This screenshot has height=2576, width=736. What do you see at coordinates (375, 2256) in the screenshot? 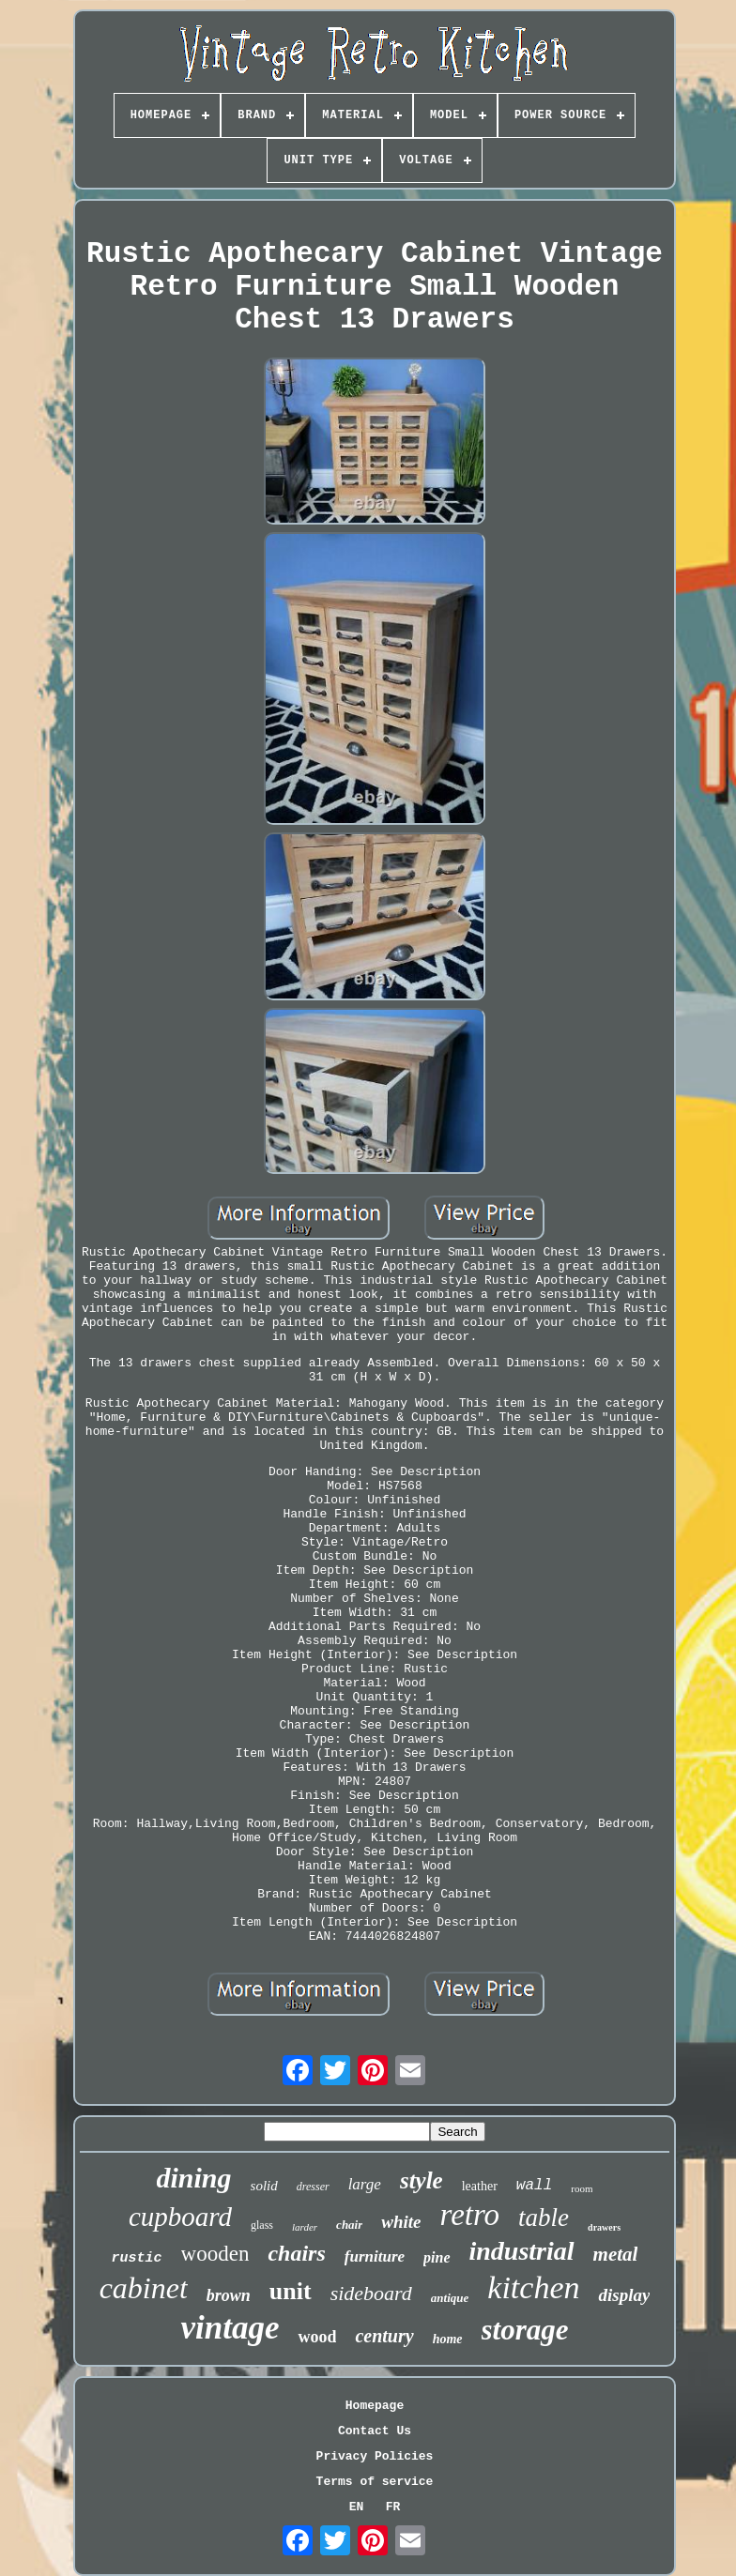
I see `furniture` at bounding box center [375, 2256].